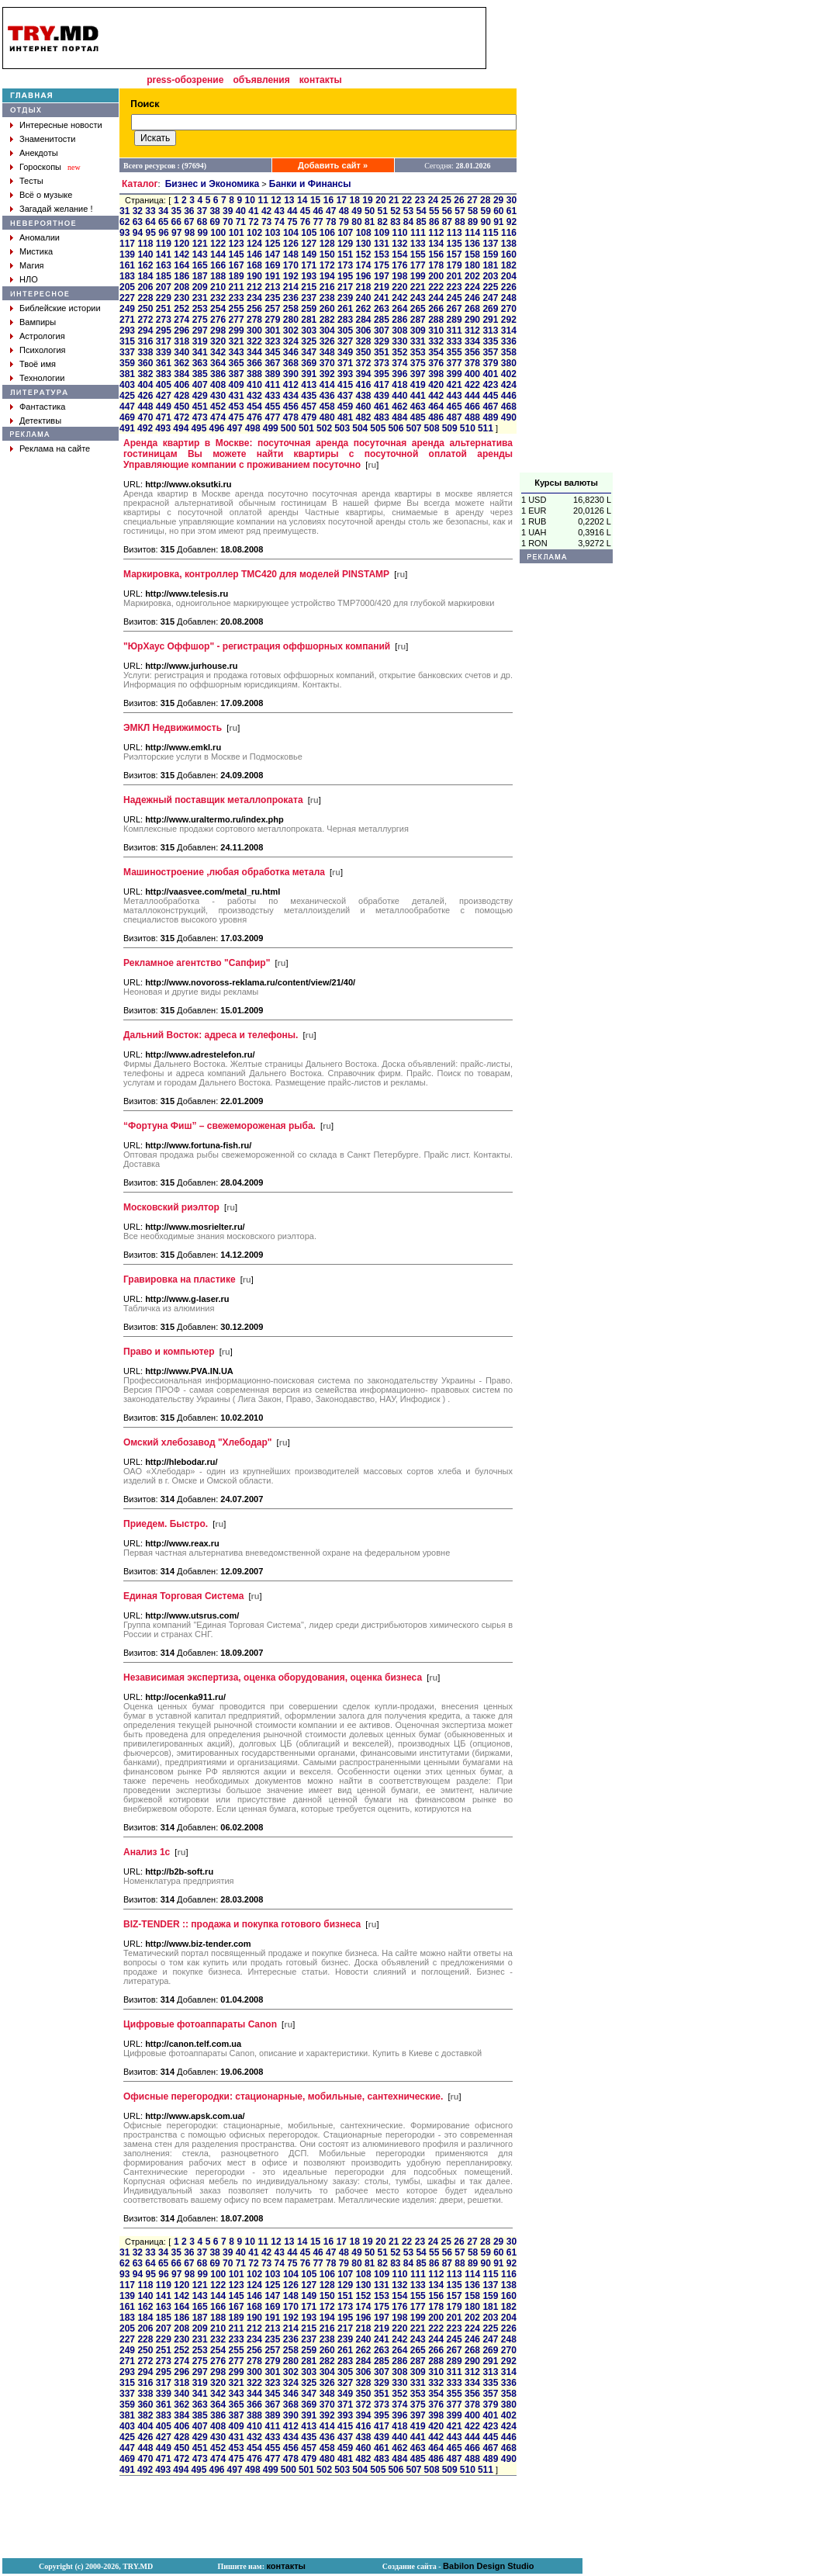 This screenshot has height=2576, width=833. What do you see at coordinates (434, 211) in the screenshot?
I see `55` at bounding box center [434, 211].